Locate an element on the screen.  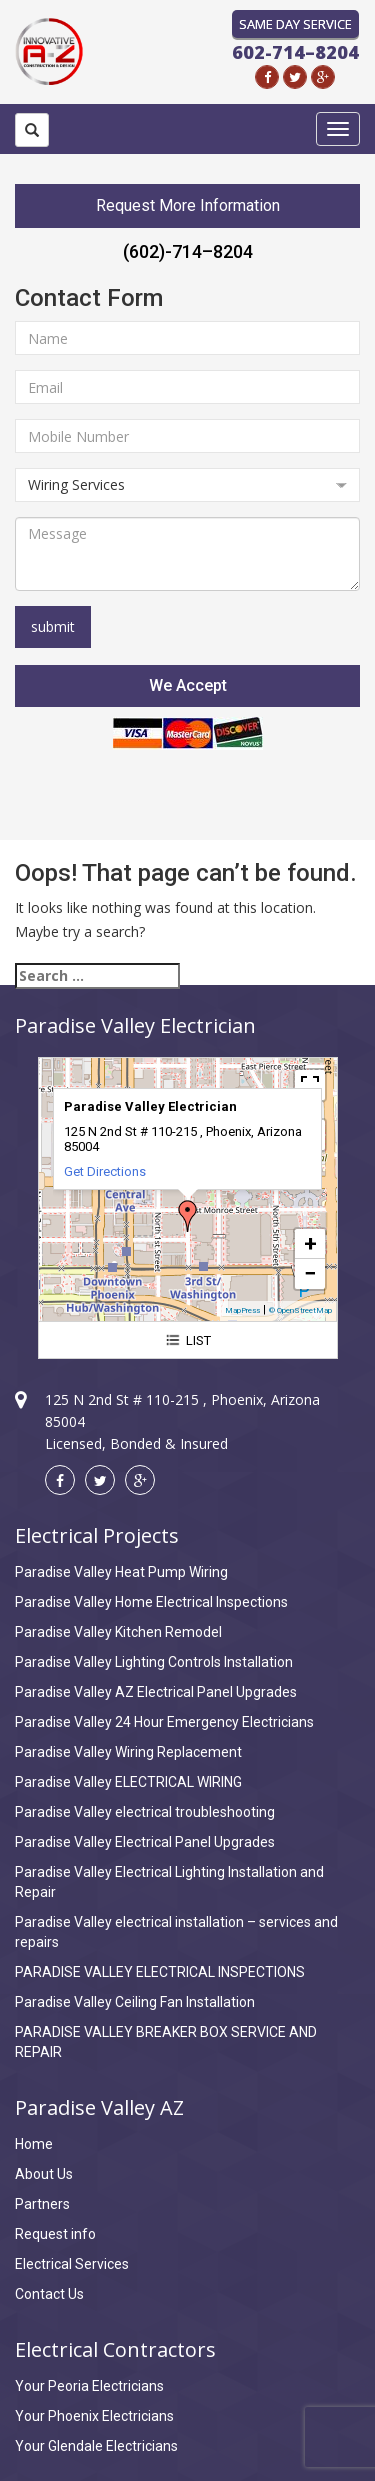
Paradise Valley ELECTRICAL WIRING is located at coordinates (128, 1782).